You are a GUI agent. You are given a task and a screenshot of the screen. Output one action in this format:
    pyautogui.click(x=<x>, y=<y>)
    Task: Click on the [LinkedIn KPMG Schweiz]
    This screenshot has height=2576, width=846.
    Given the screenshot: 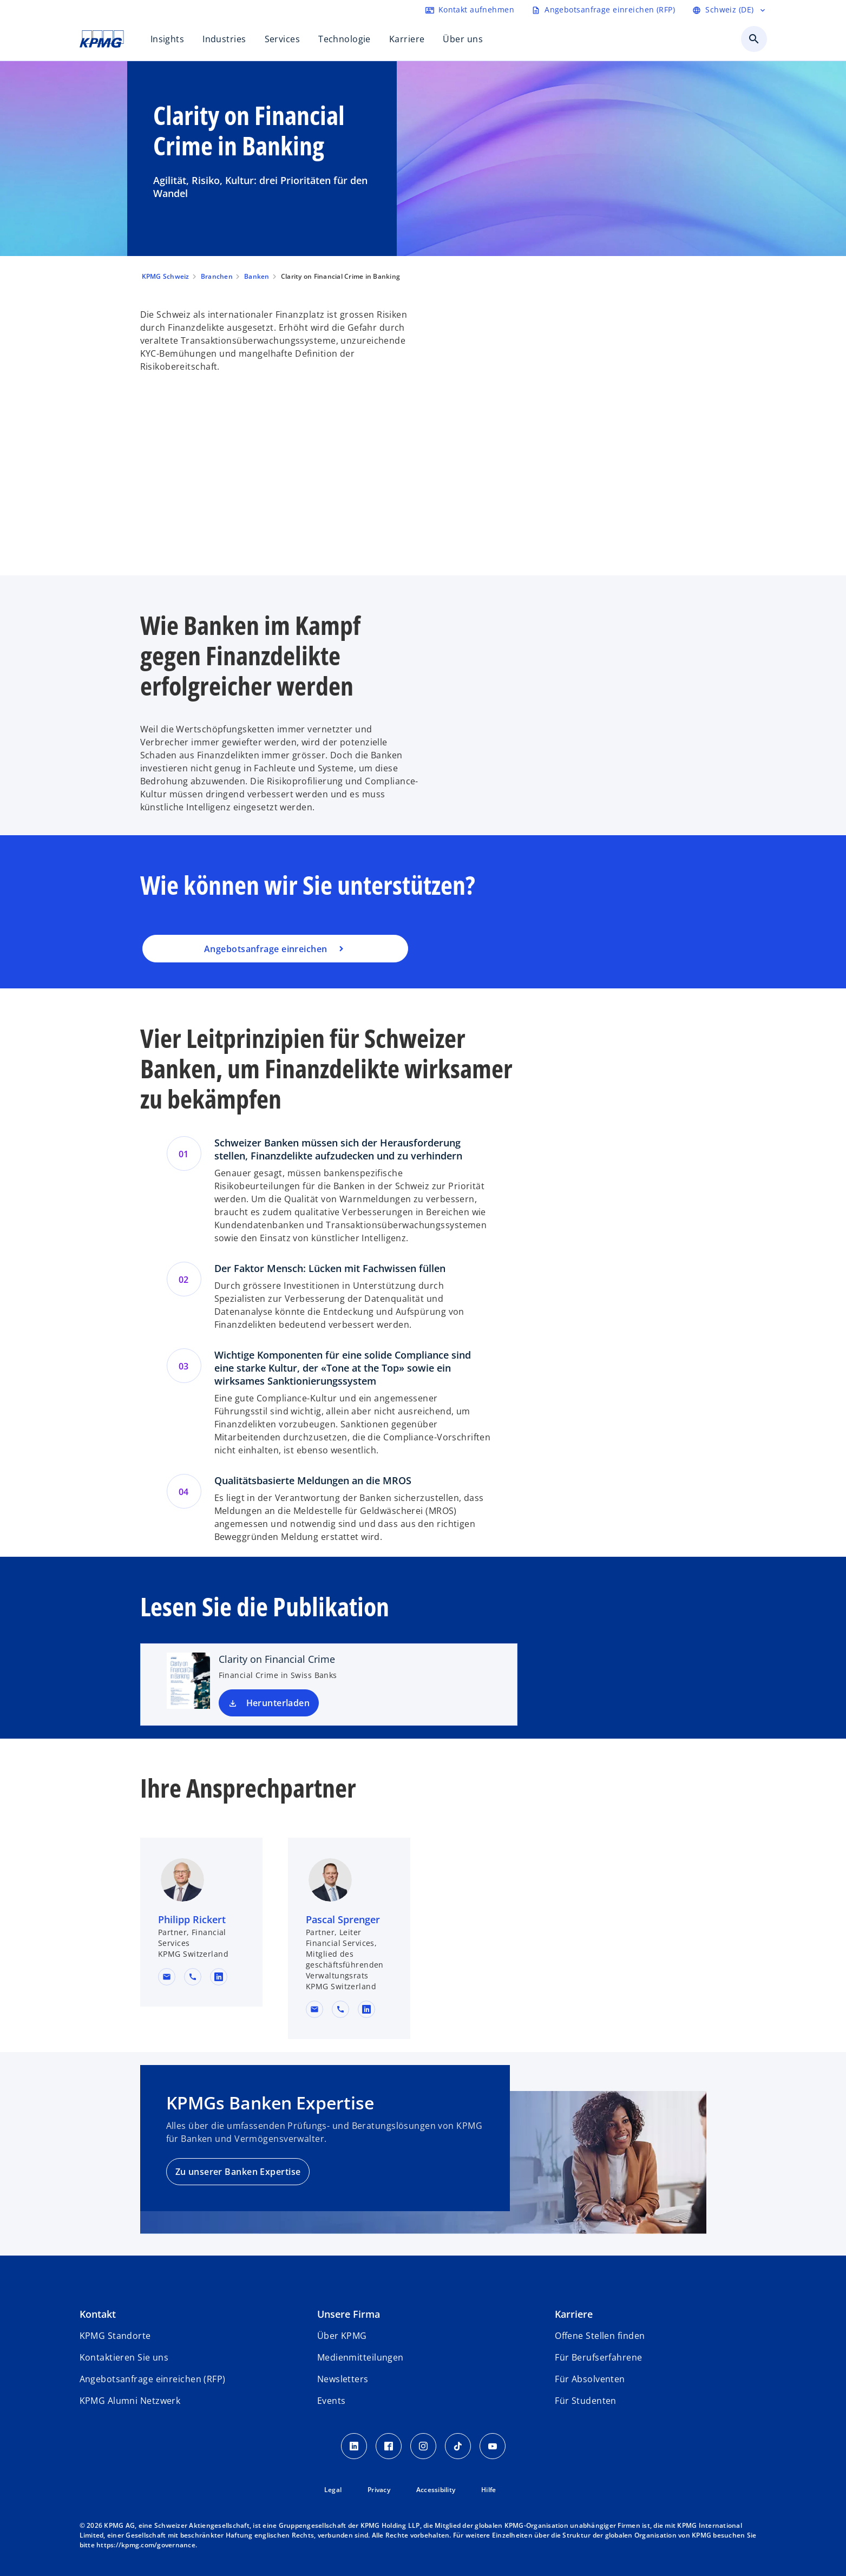 What is the action you would take?
    pyautogui.click(x=354, y=2446)
    